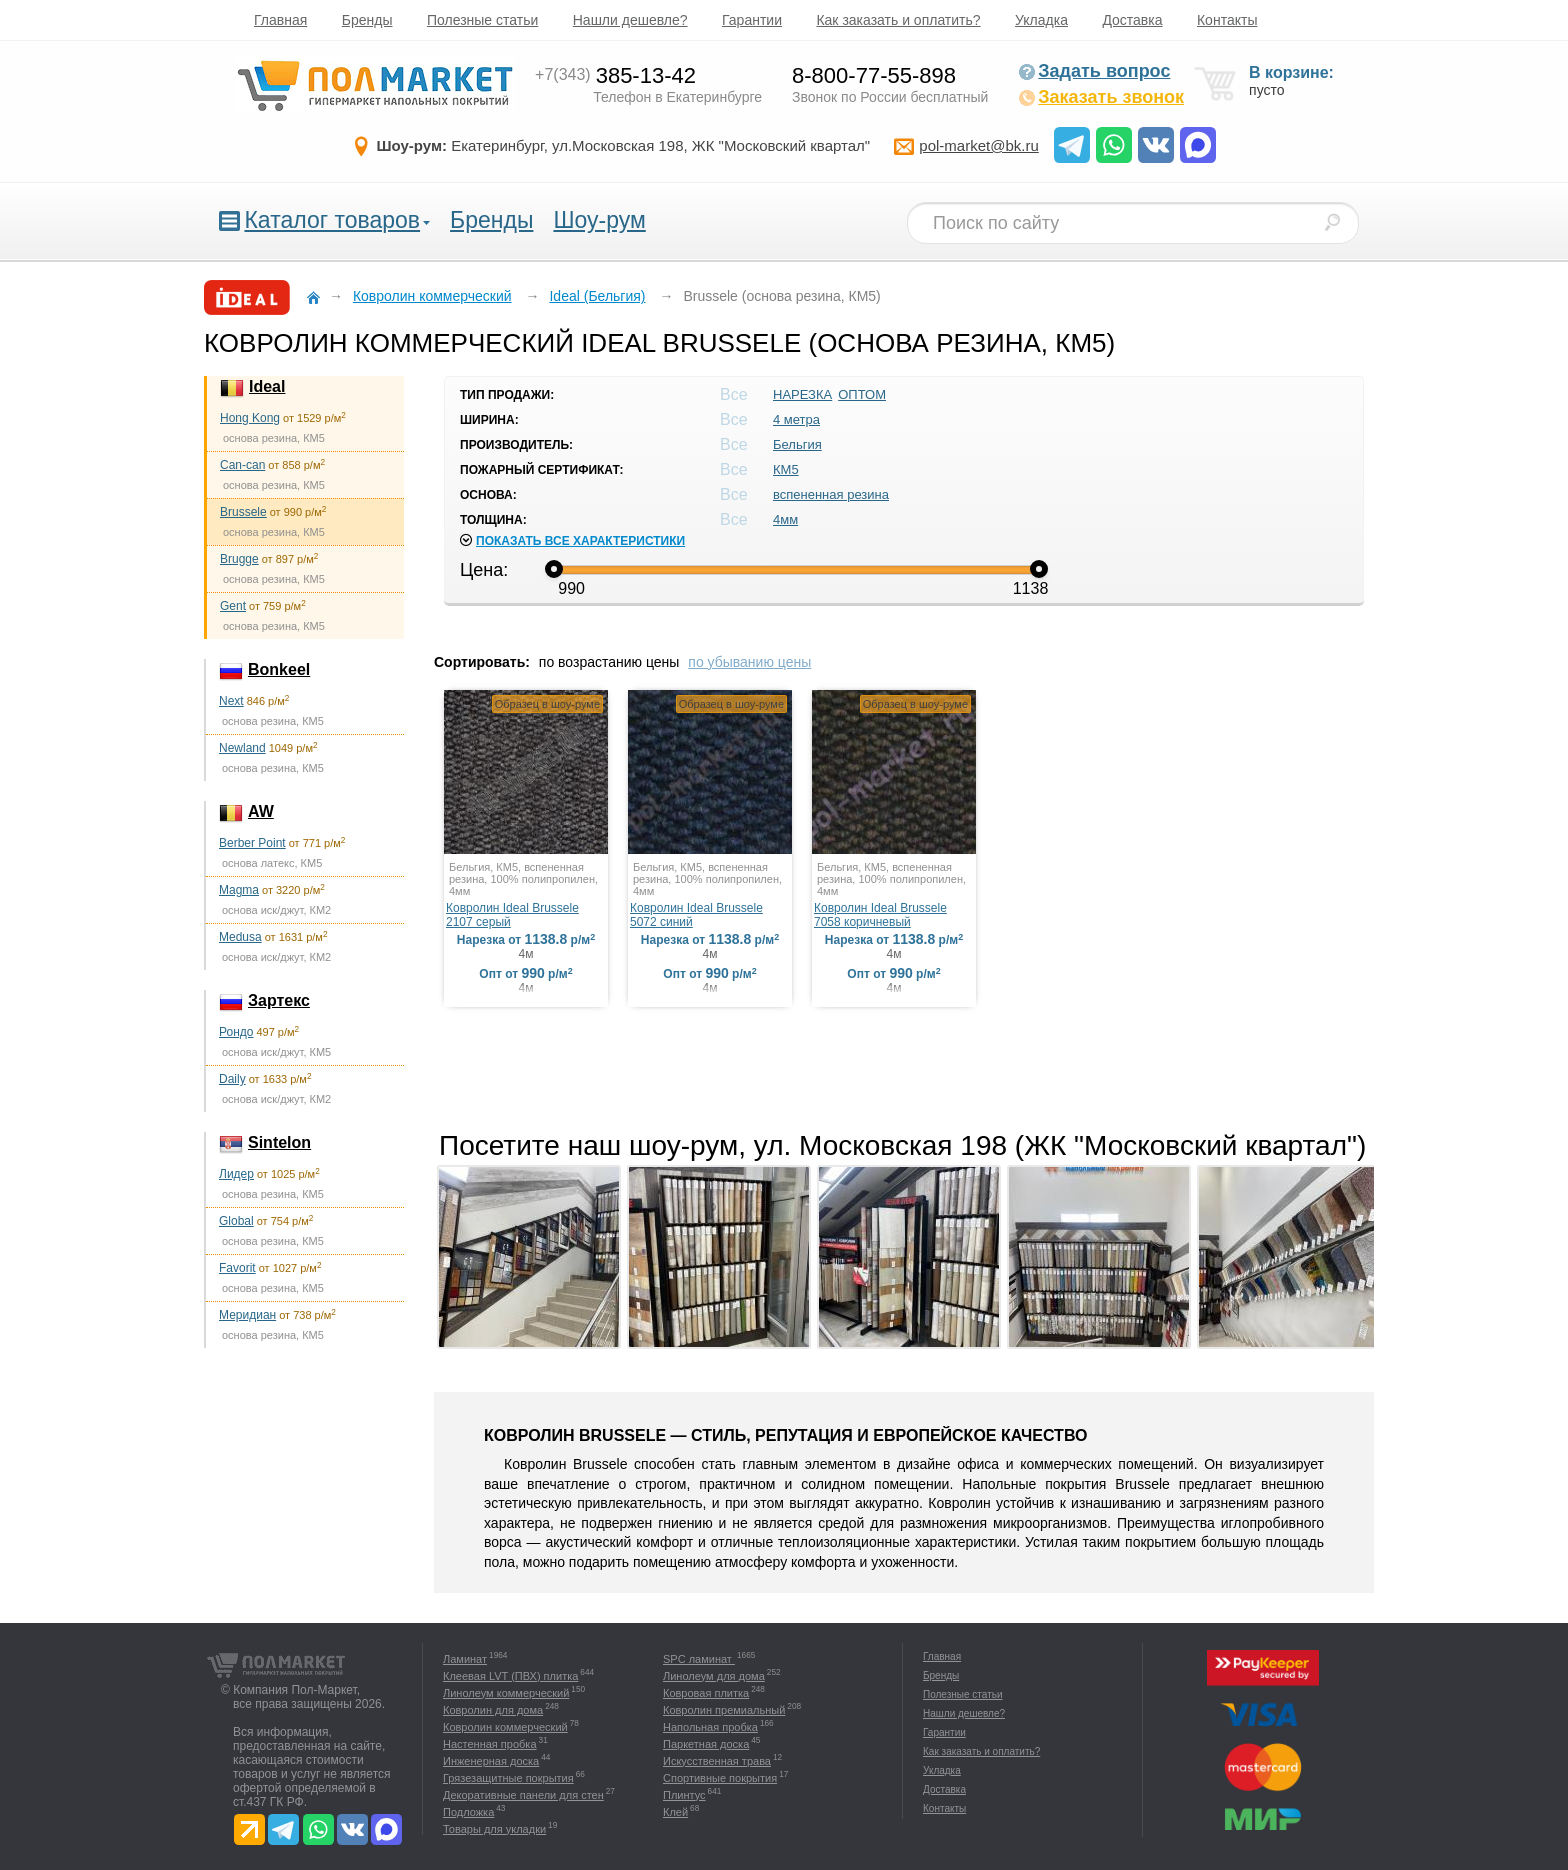  Describe the element at coordinates (1094, 71) in the screenshot. I see `Задать вопрос` at that location.